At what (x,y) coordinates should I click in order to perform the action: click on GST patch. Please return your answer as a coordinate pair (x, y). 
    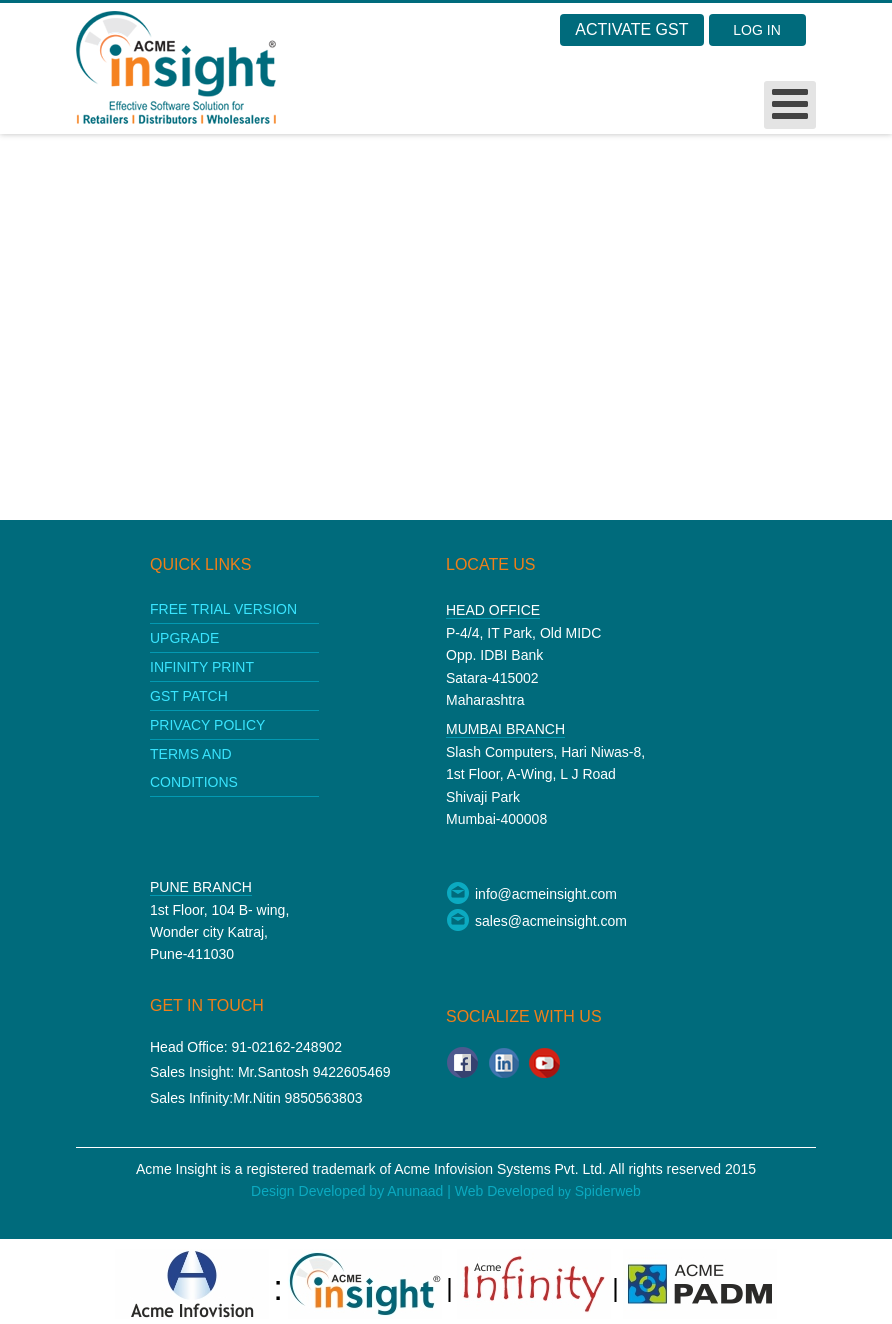
    Looking at the image, I should click on (189, 696).